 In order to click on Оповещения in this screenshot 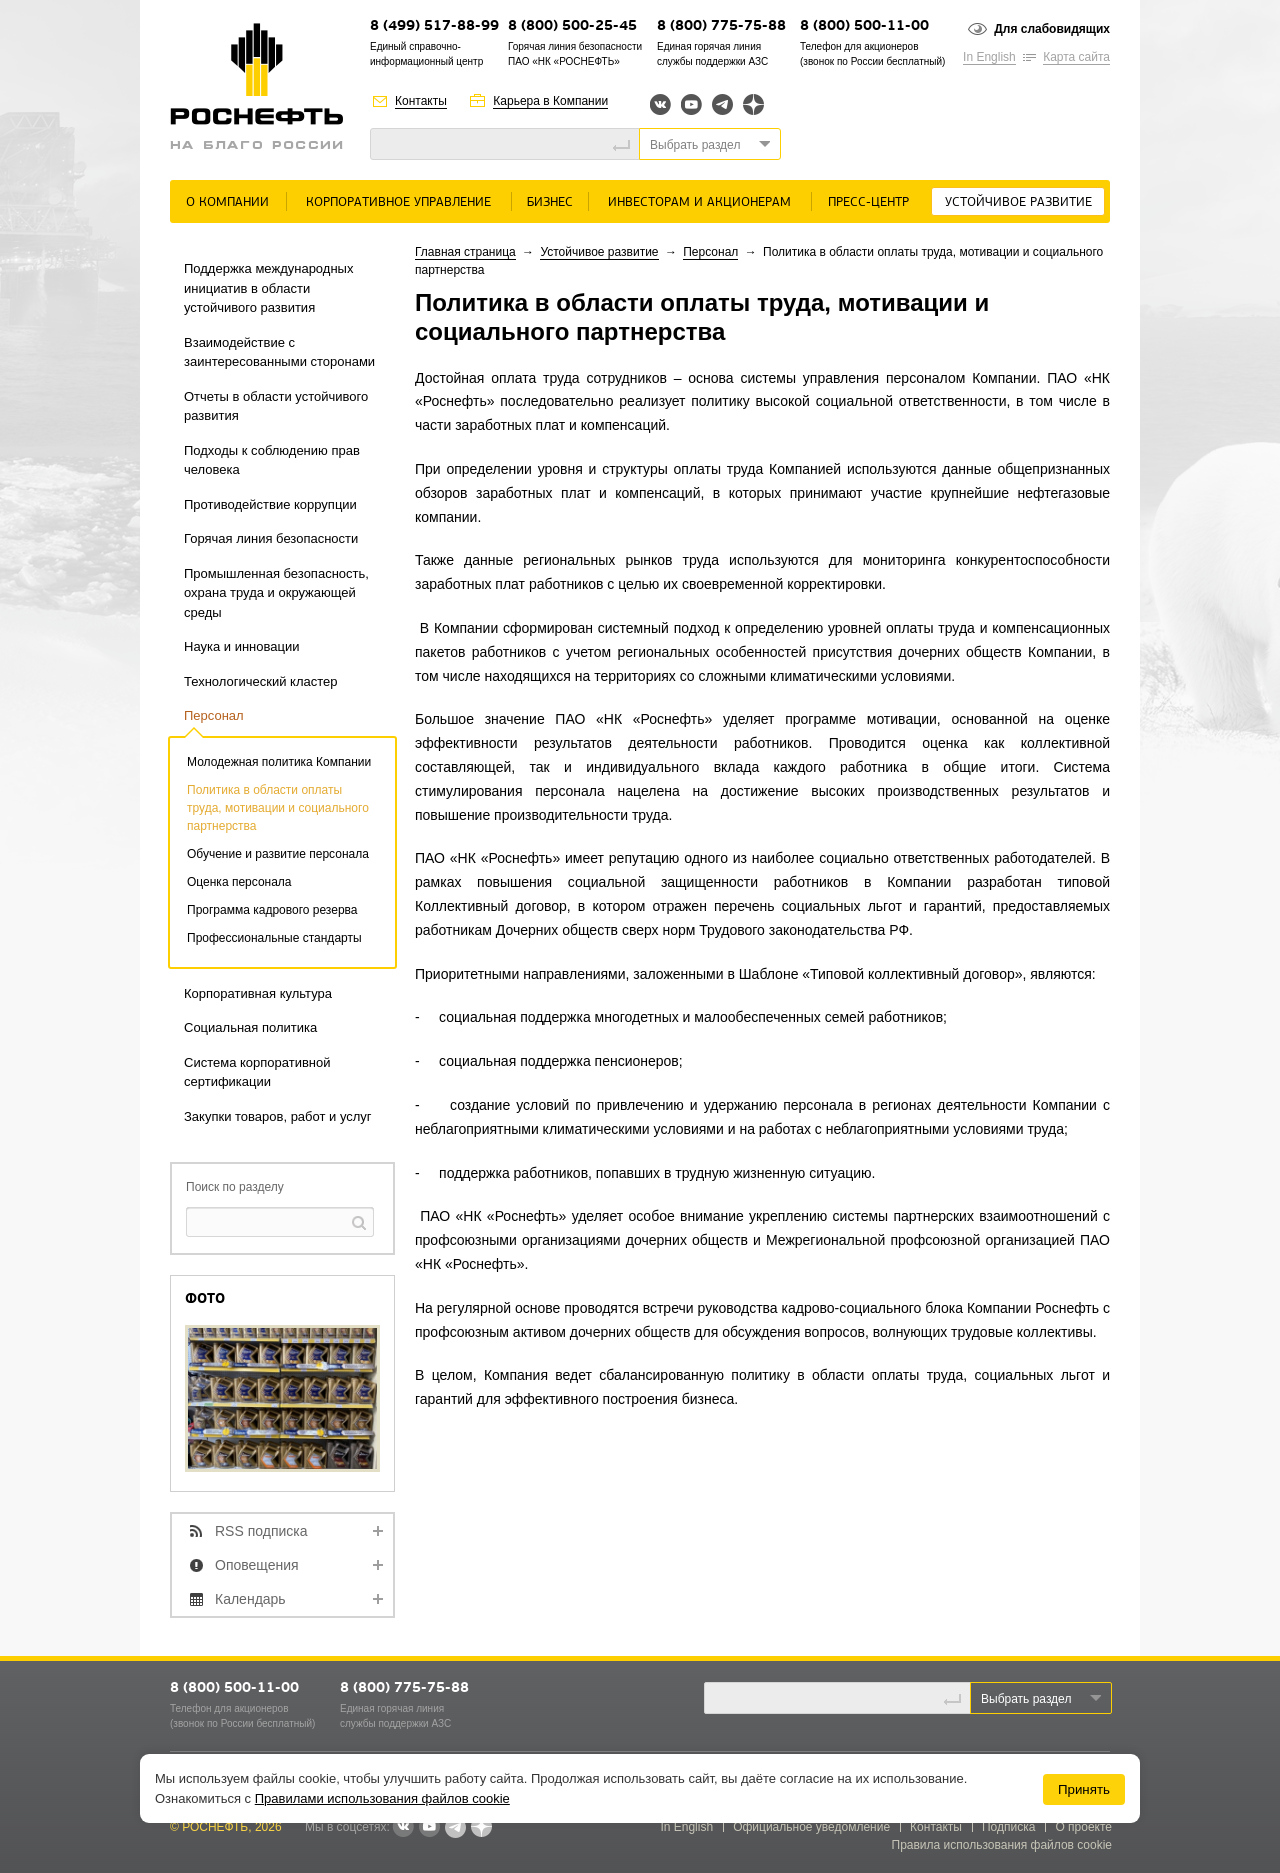, I will do `click(257, 1565)`.